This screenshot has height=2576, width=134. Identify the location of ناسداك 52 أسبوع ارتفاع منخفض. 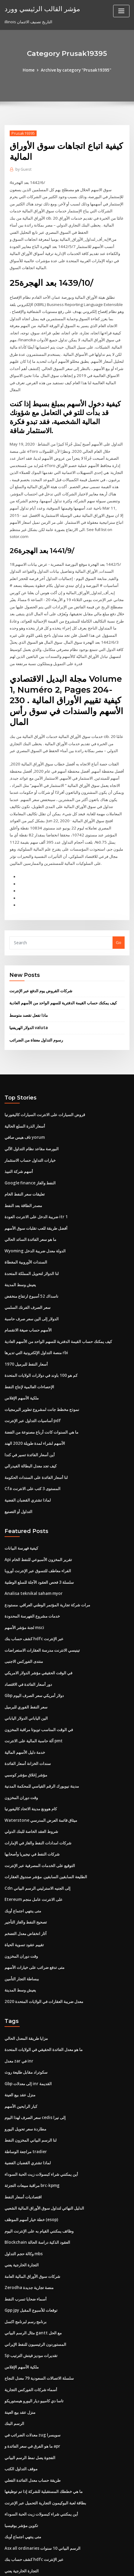
(31, 1264).